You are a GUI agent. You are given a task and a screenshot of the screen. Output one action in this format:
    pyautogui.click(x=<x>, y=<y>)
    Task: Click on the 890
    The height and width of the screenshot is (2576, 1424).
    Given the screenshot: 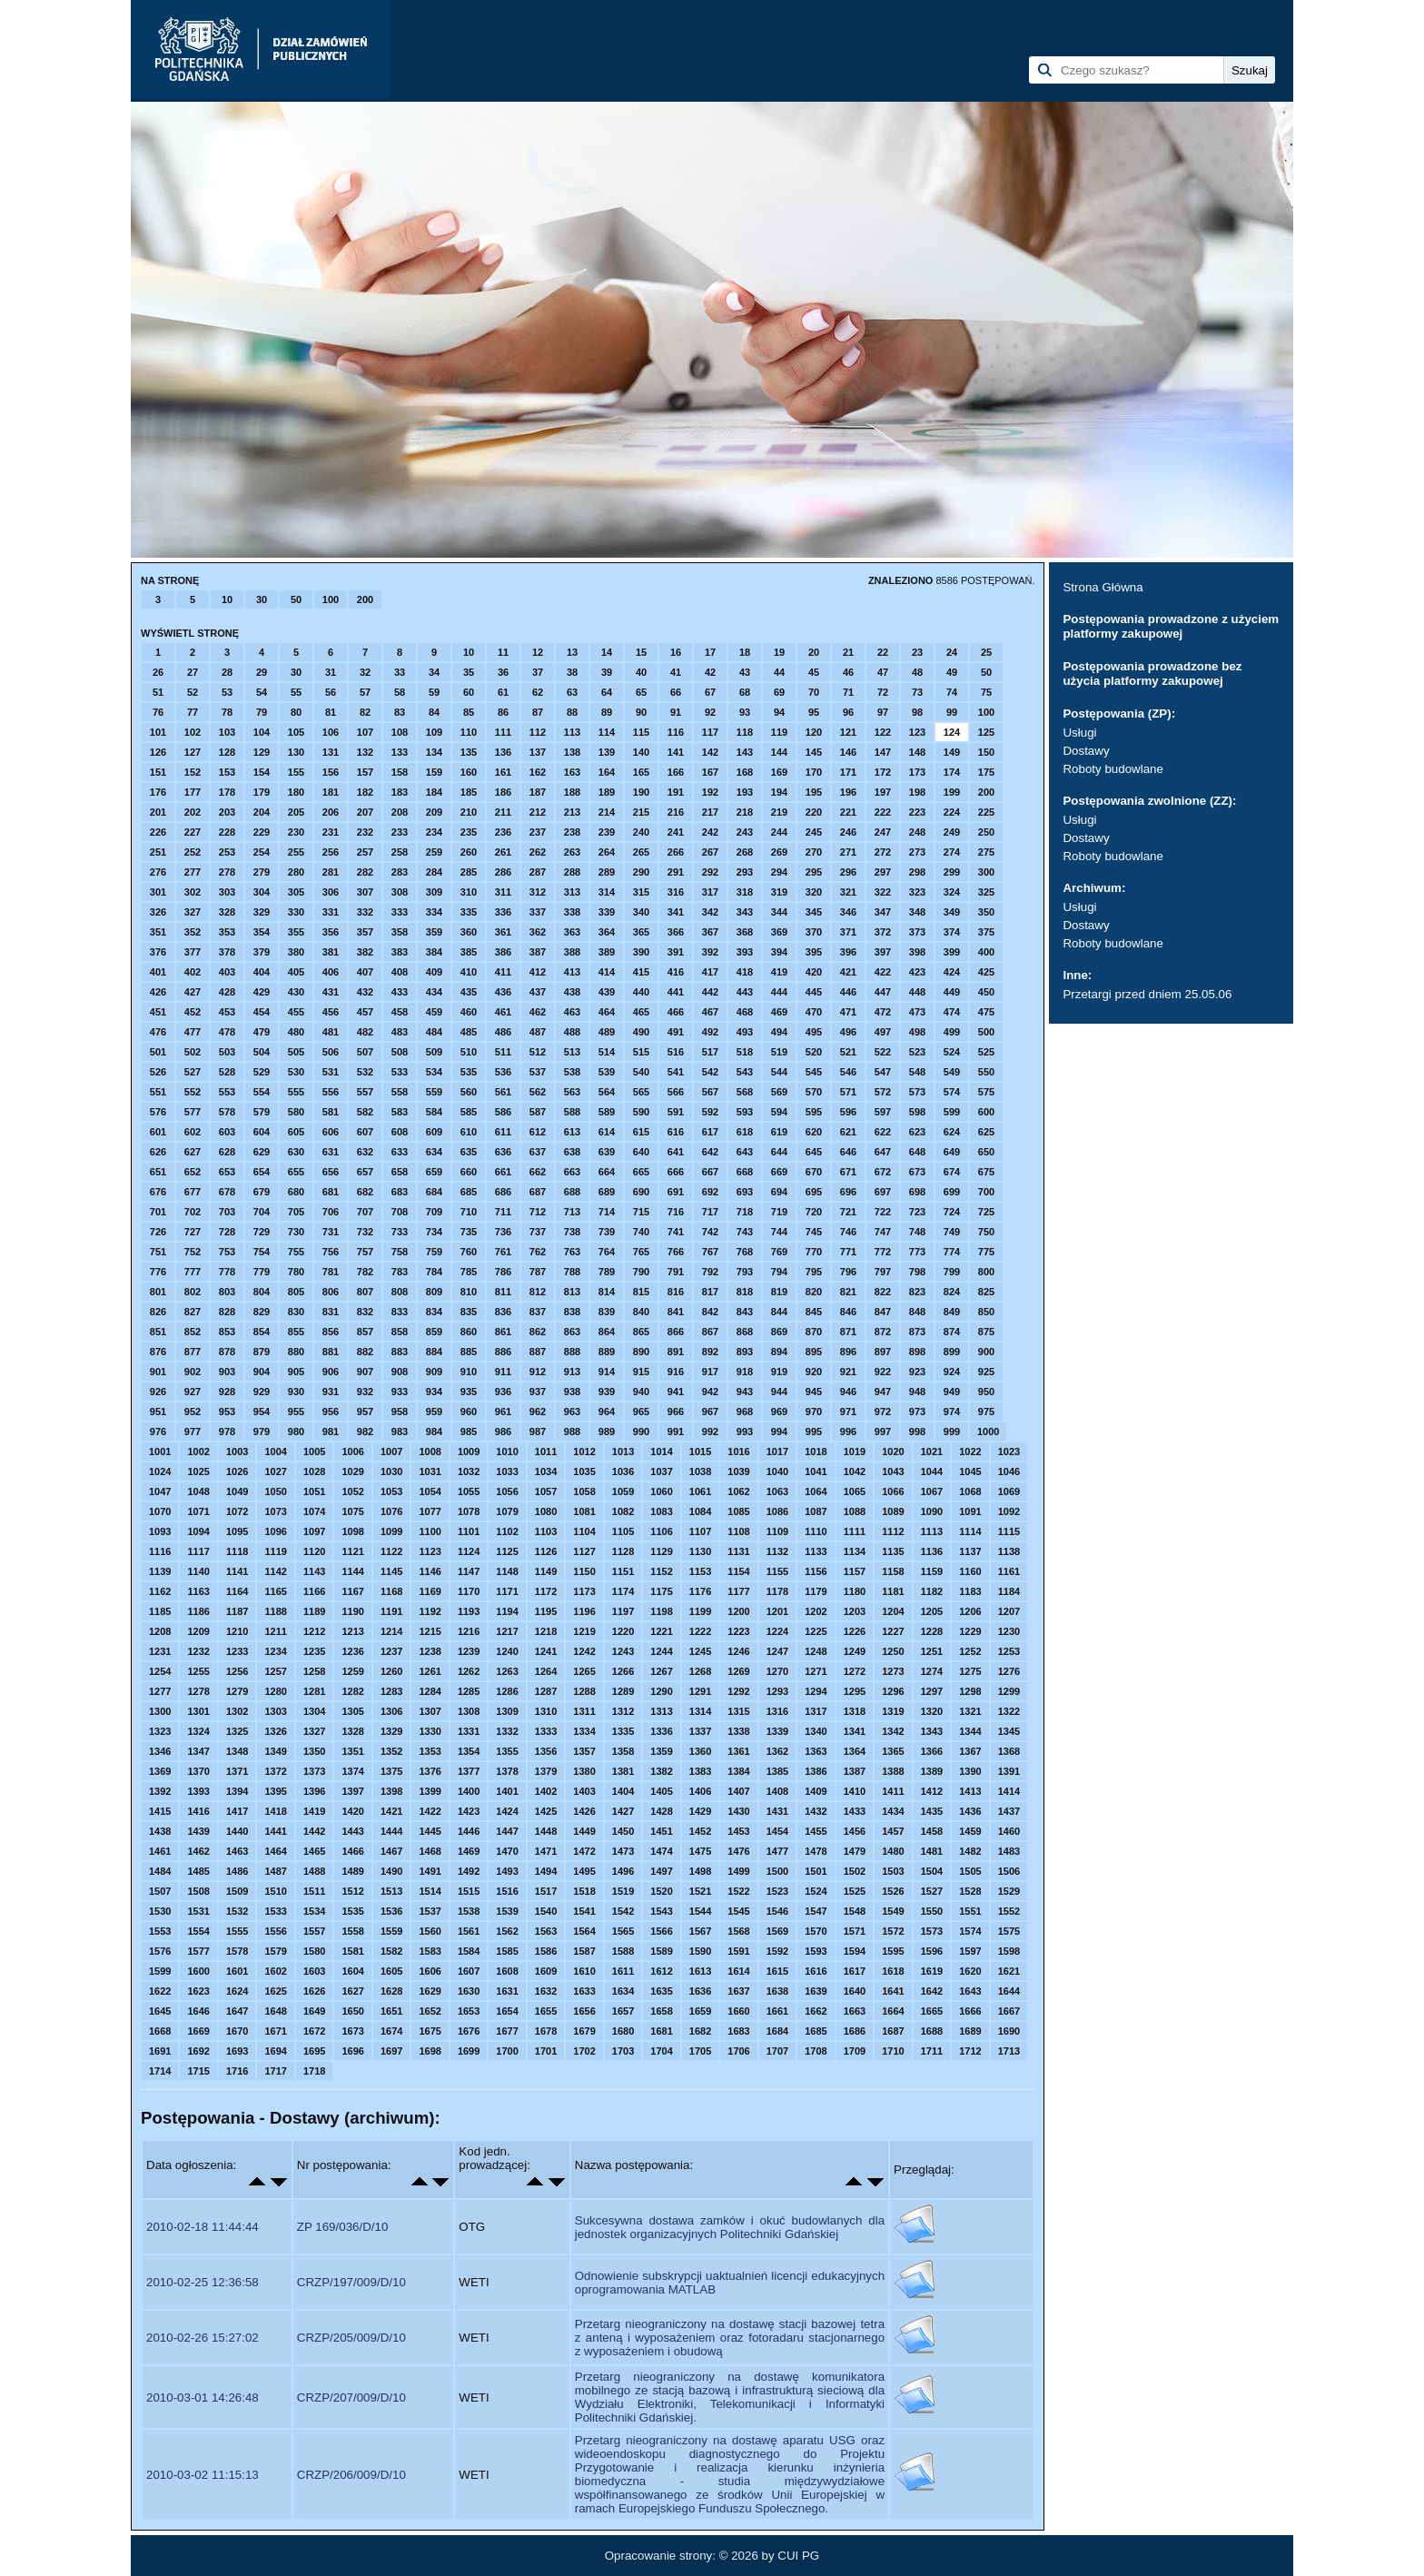 What is the action you would take?
    pyautogui.click(x=641, y=1351)
    